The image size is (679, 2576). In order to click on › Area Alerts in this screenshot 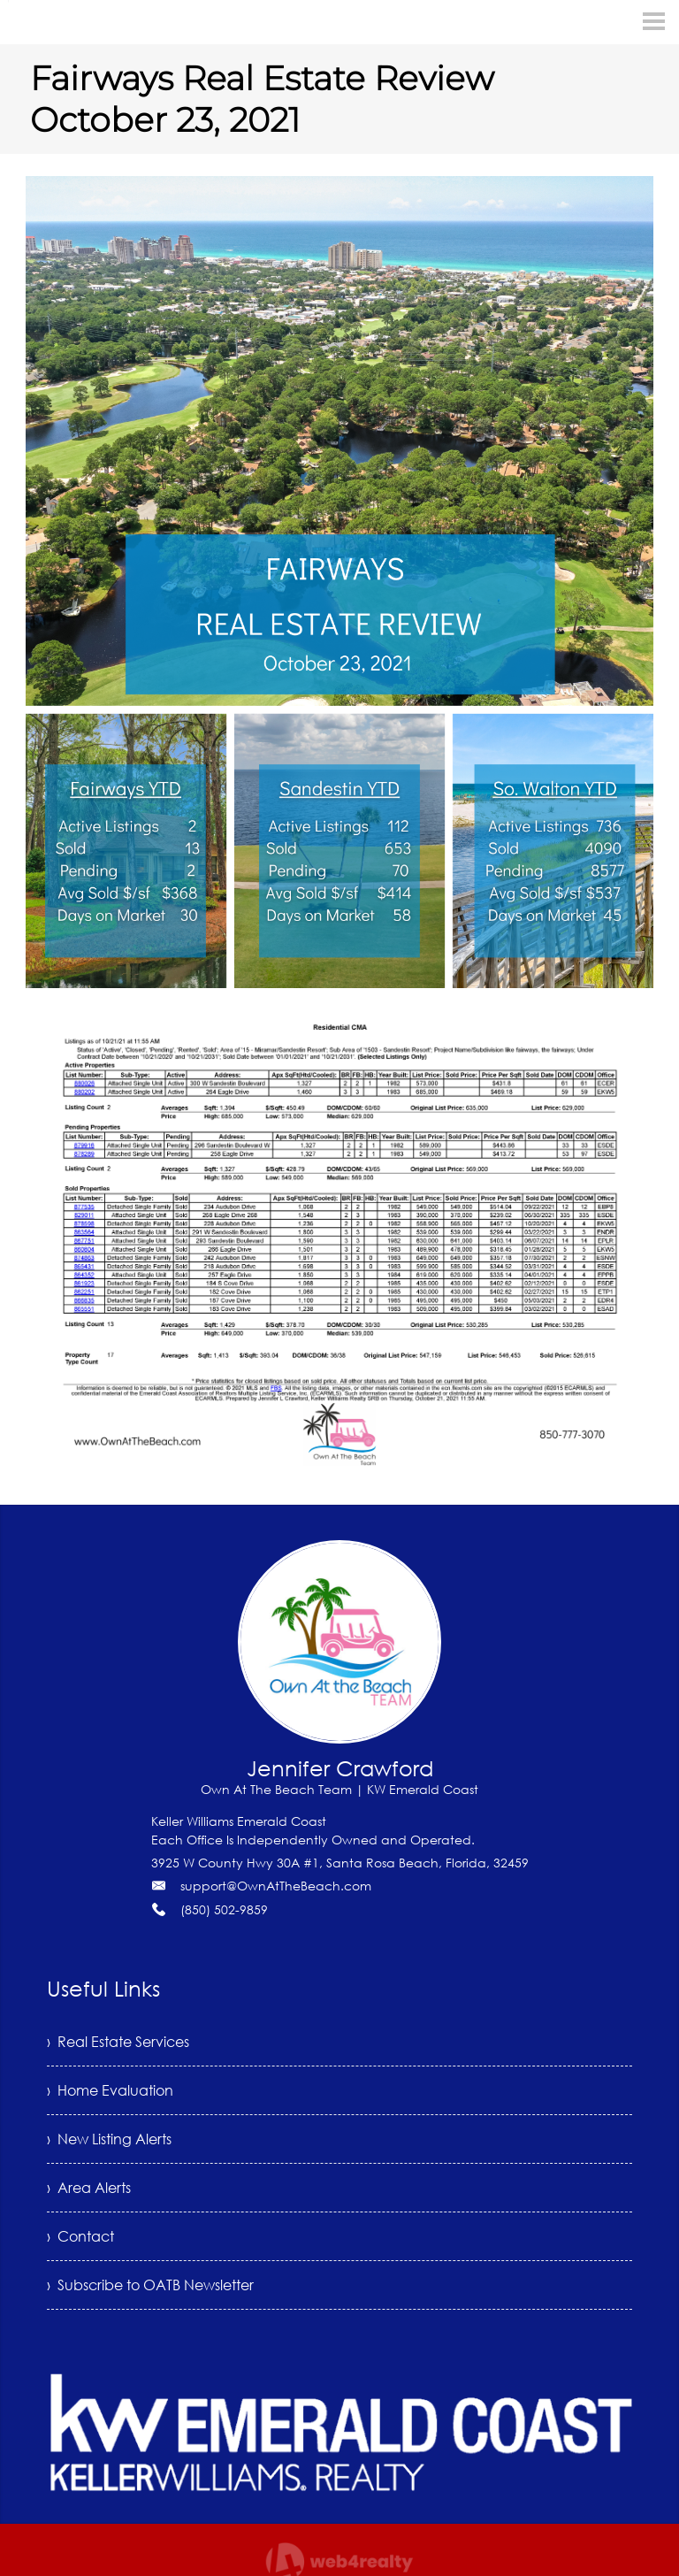, I will do `click(89, 2187)`.